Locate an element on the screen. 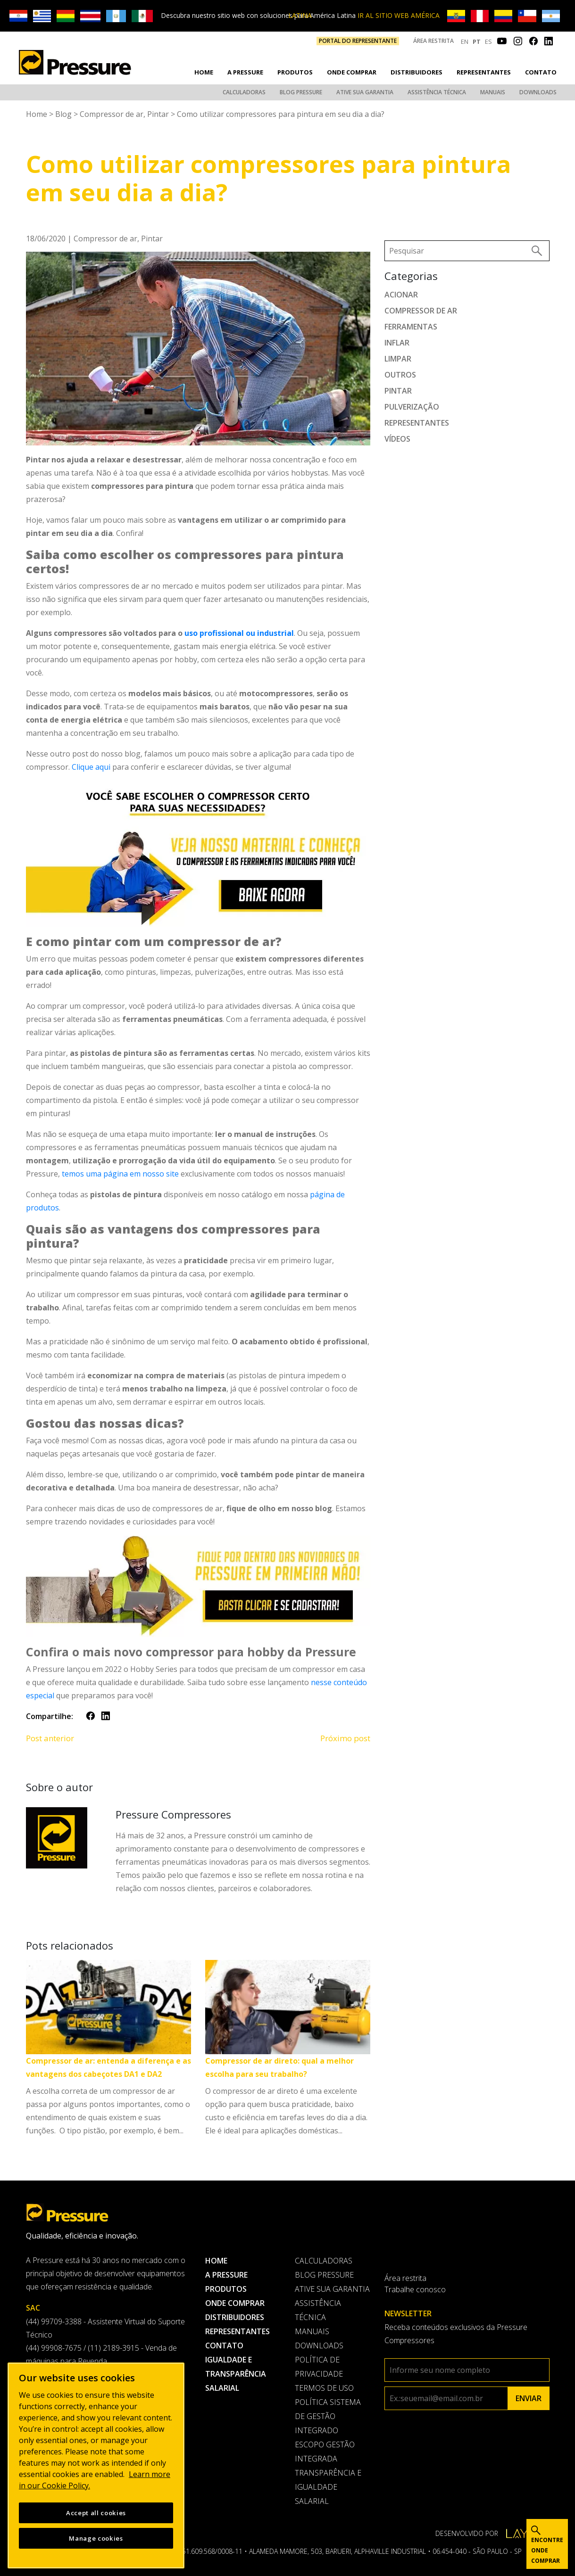  Outros is located at coordinates (400, 374).